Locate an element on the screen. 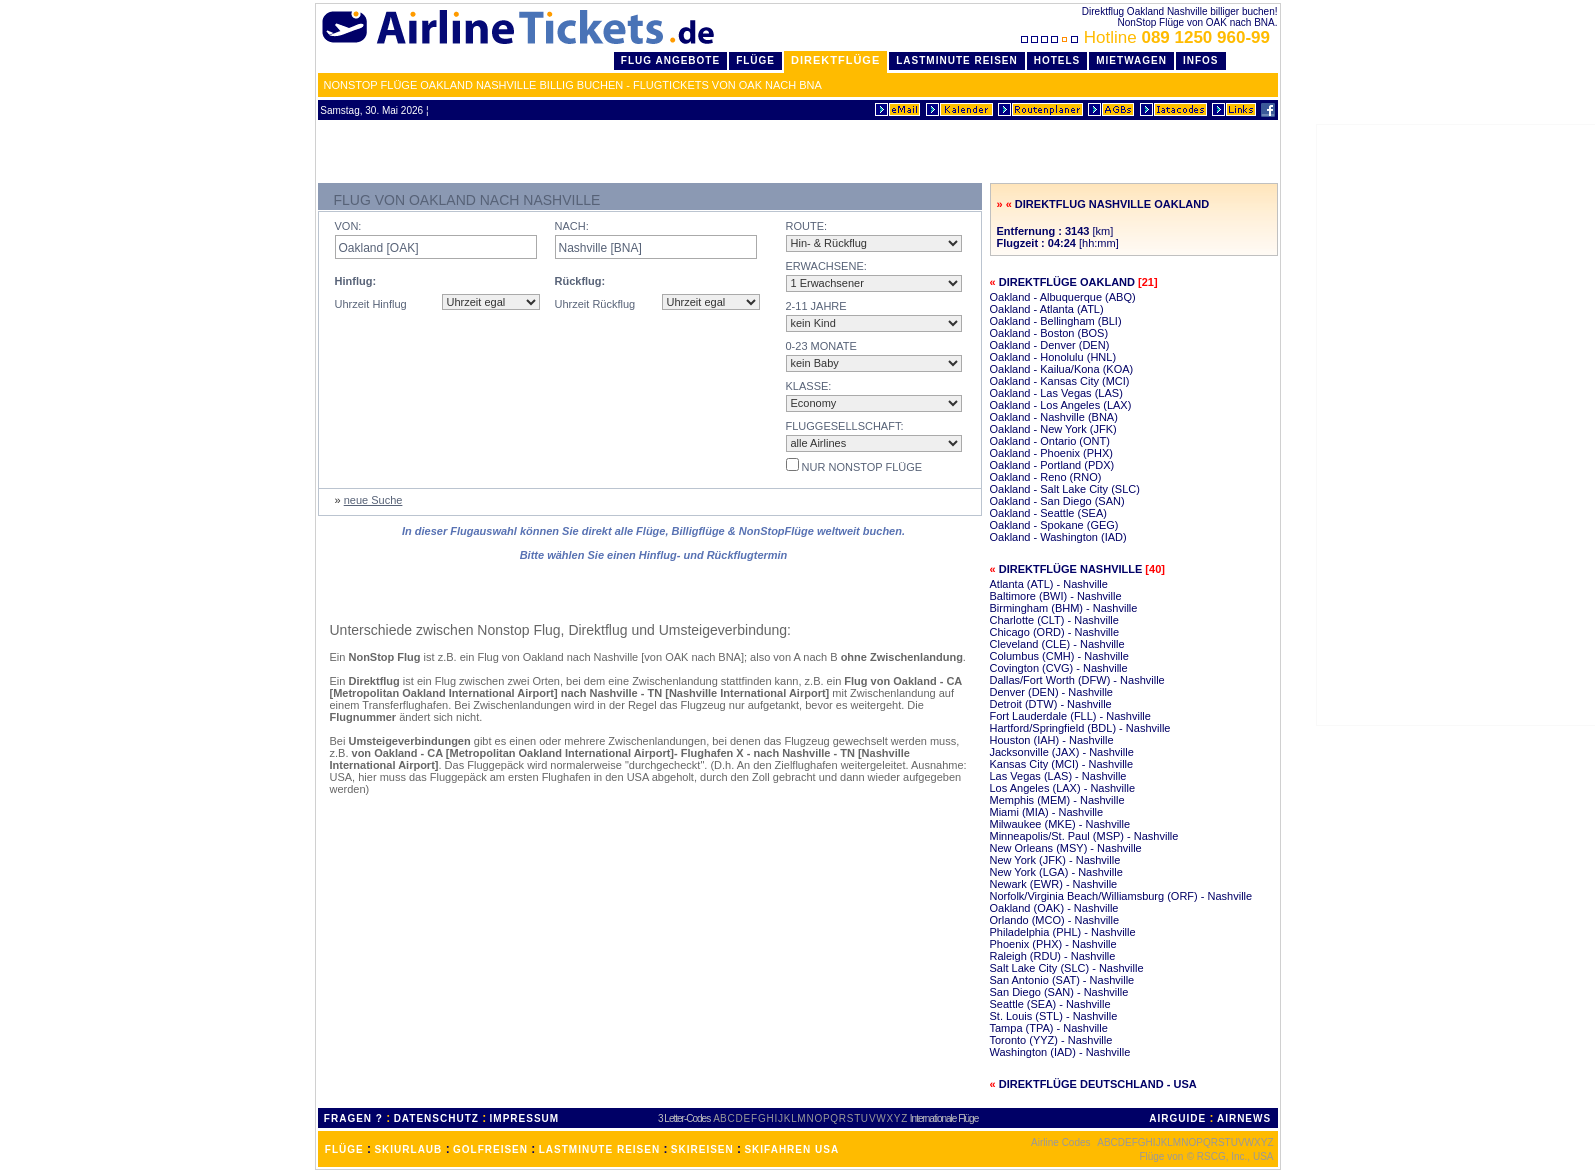  New Orleans (MSY) - Nashville is located at coordinates (1066, 848).